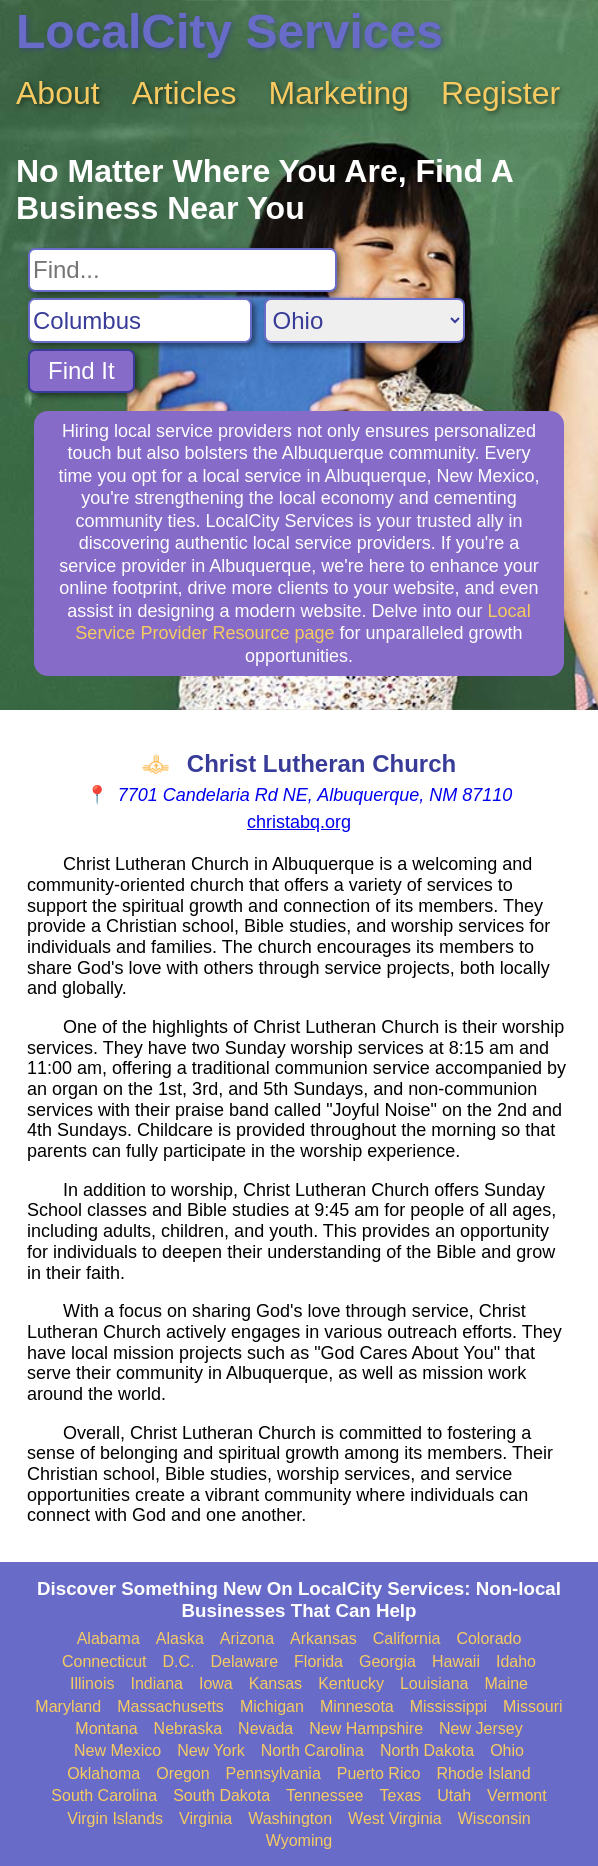 This screenshot has height=1866, width=598. Describe the element at coordinates (506, 1683) in the screenshot. I see `Maine` at that location.